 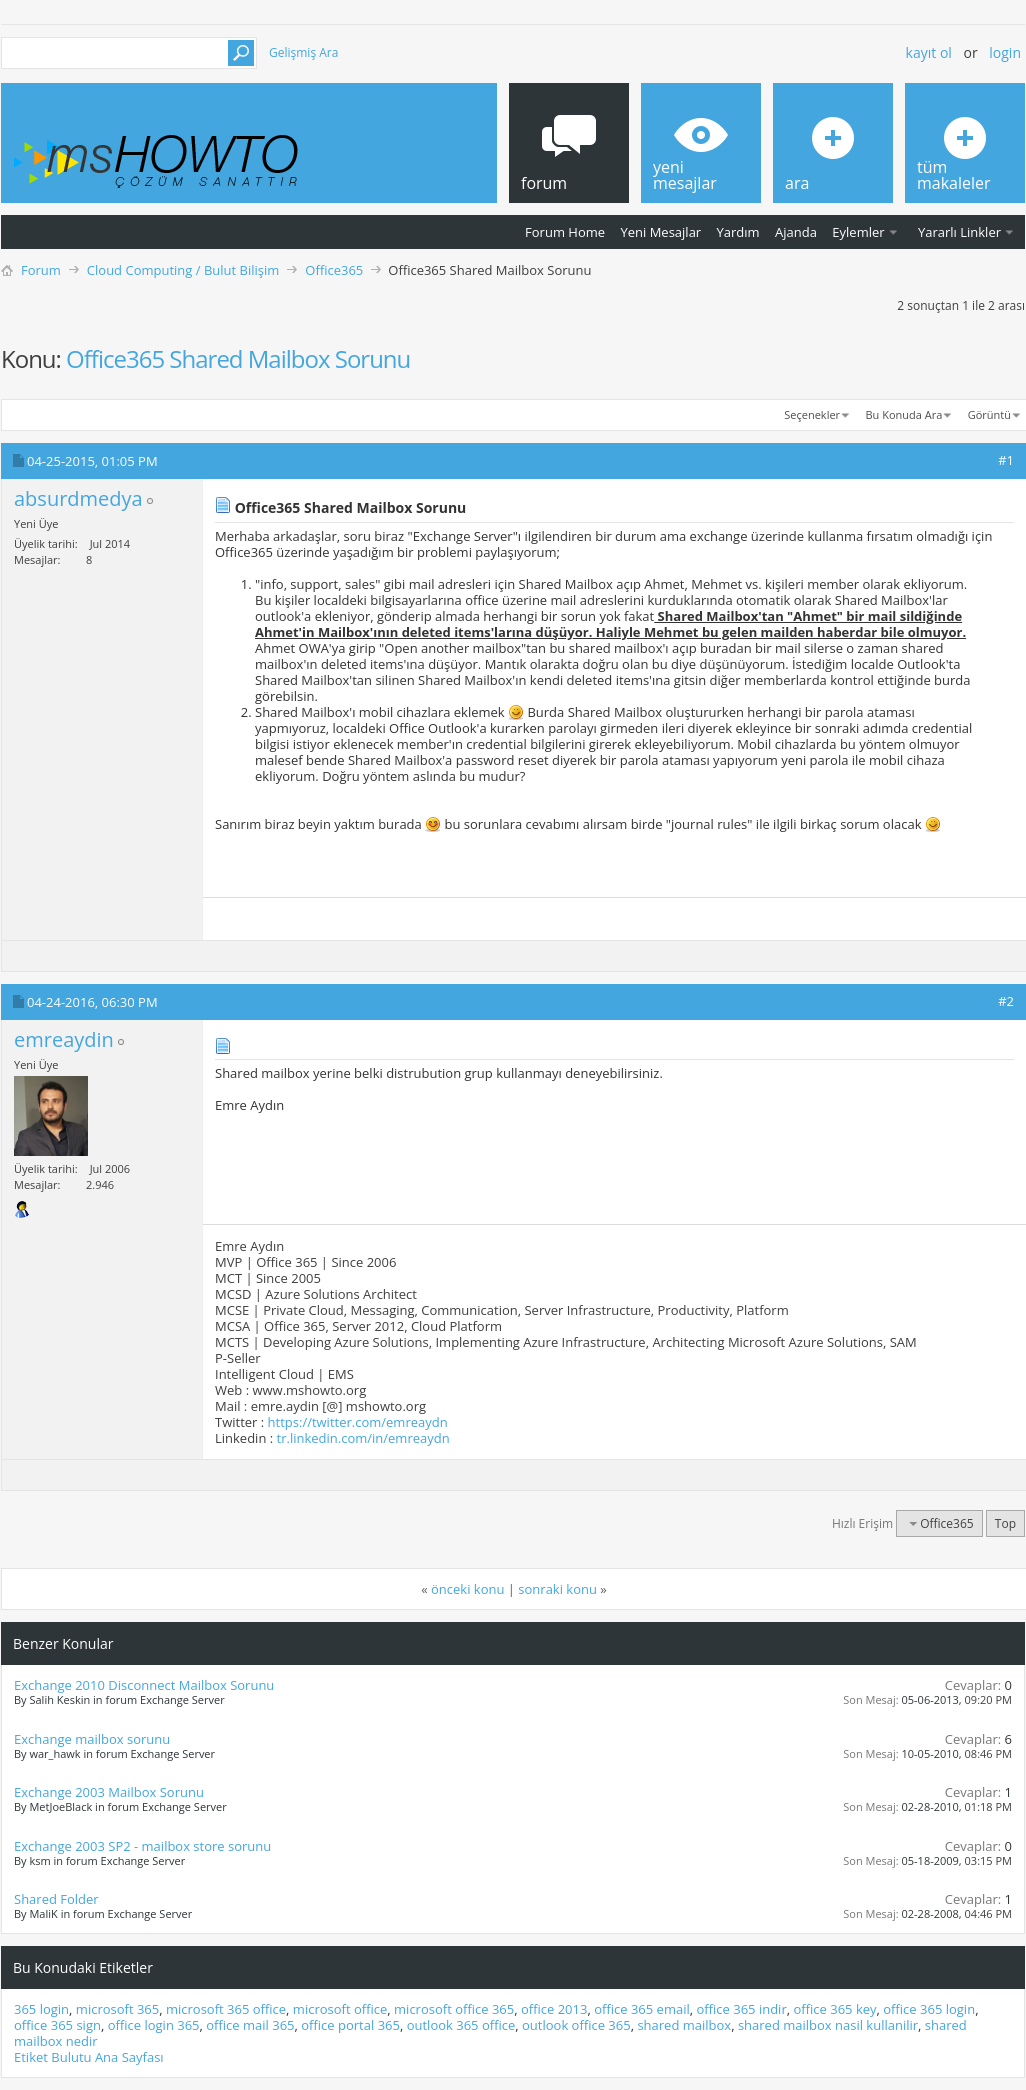 I want to click on Shared Folder, so click(x=56, y=1899).